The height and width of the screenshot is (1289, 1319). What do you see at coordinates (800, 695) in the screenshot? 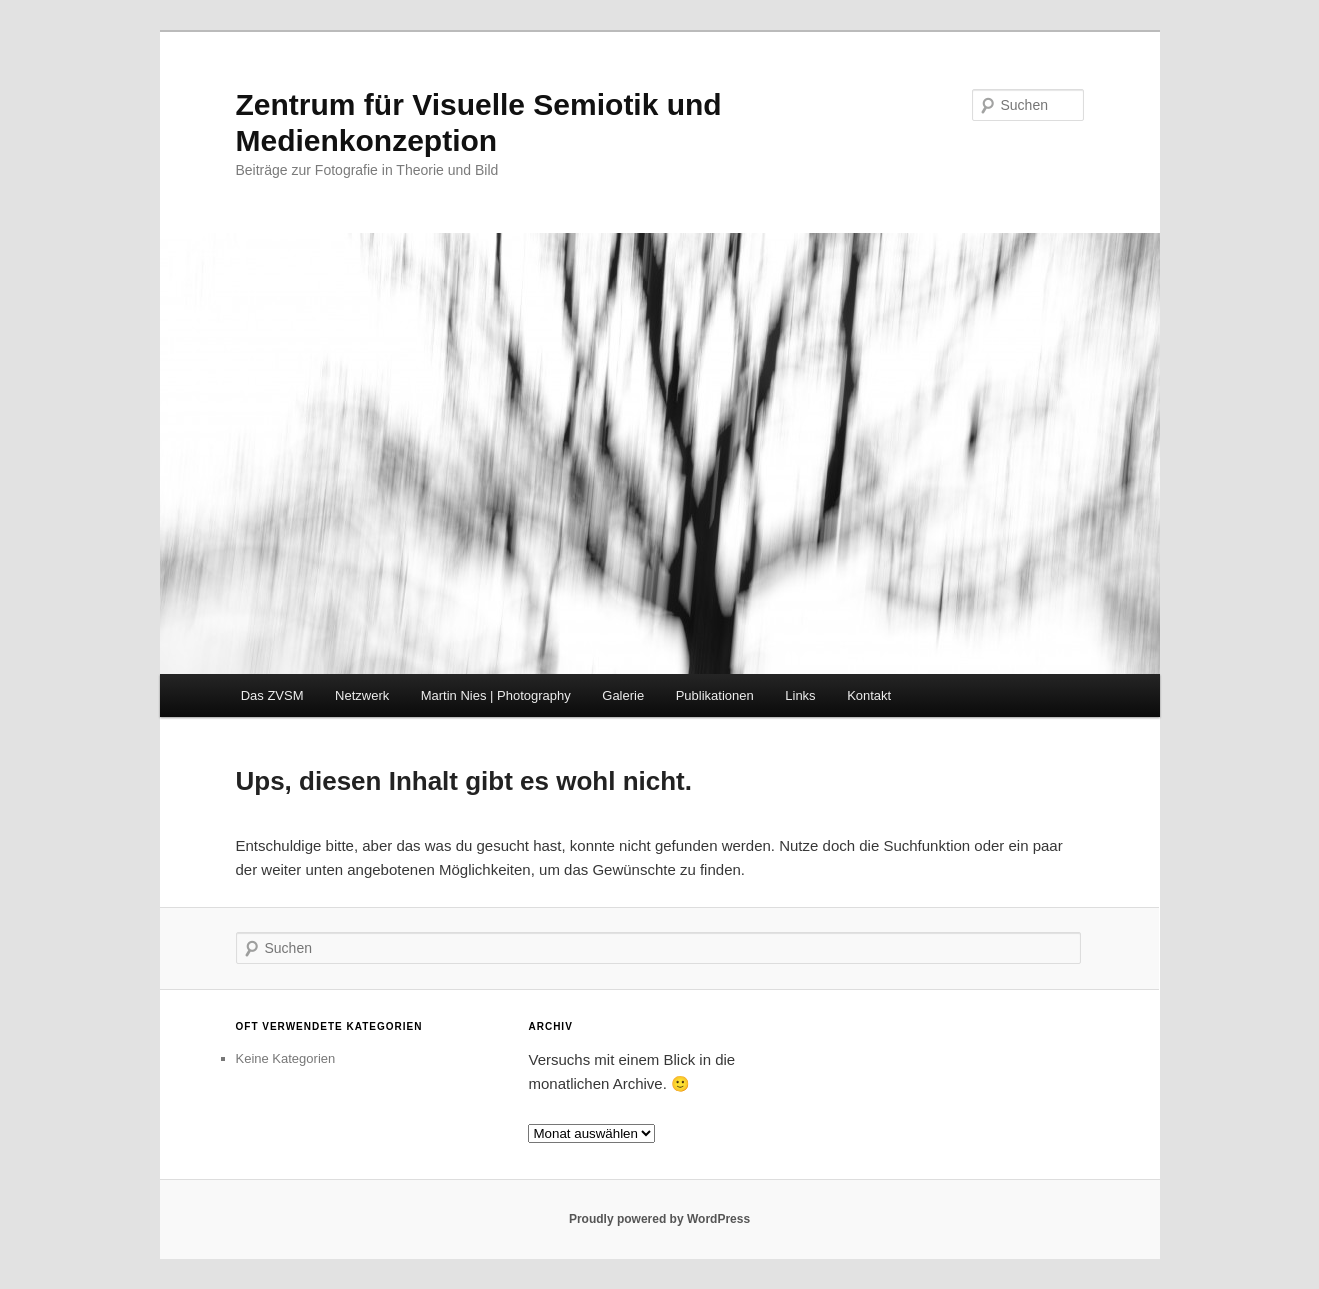
I see `Links` at bounding box center [800, 695].